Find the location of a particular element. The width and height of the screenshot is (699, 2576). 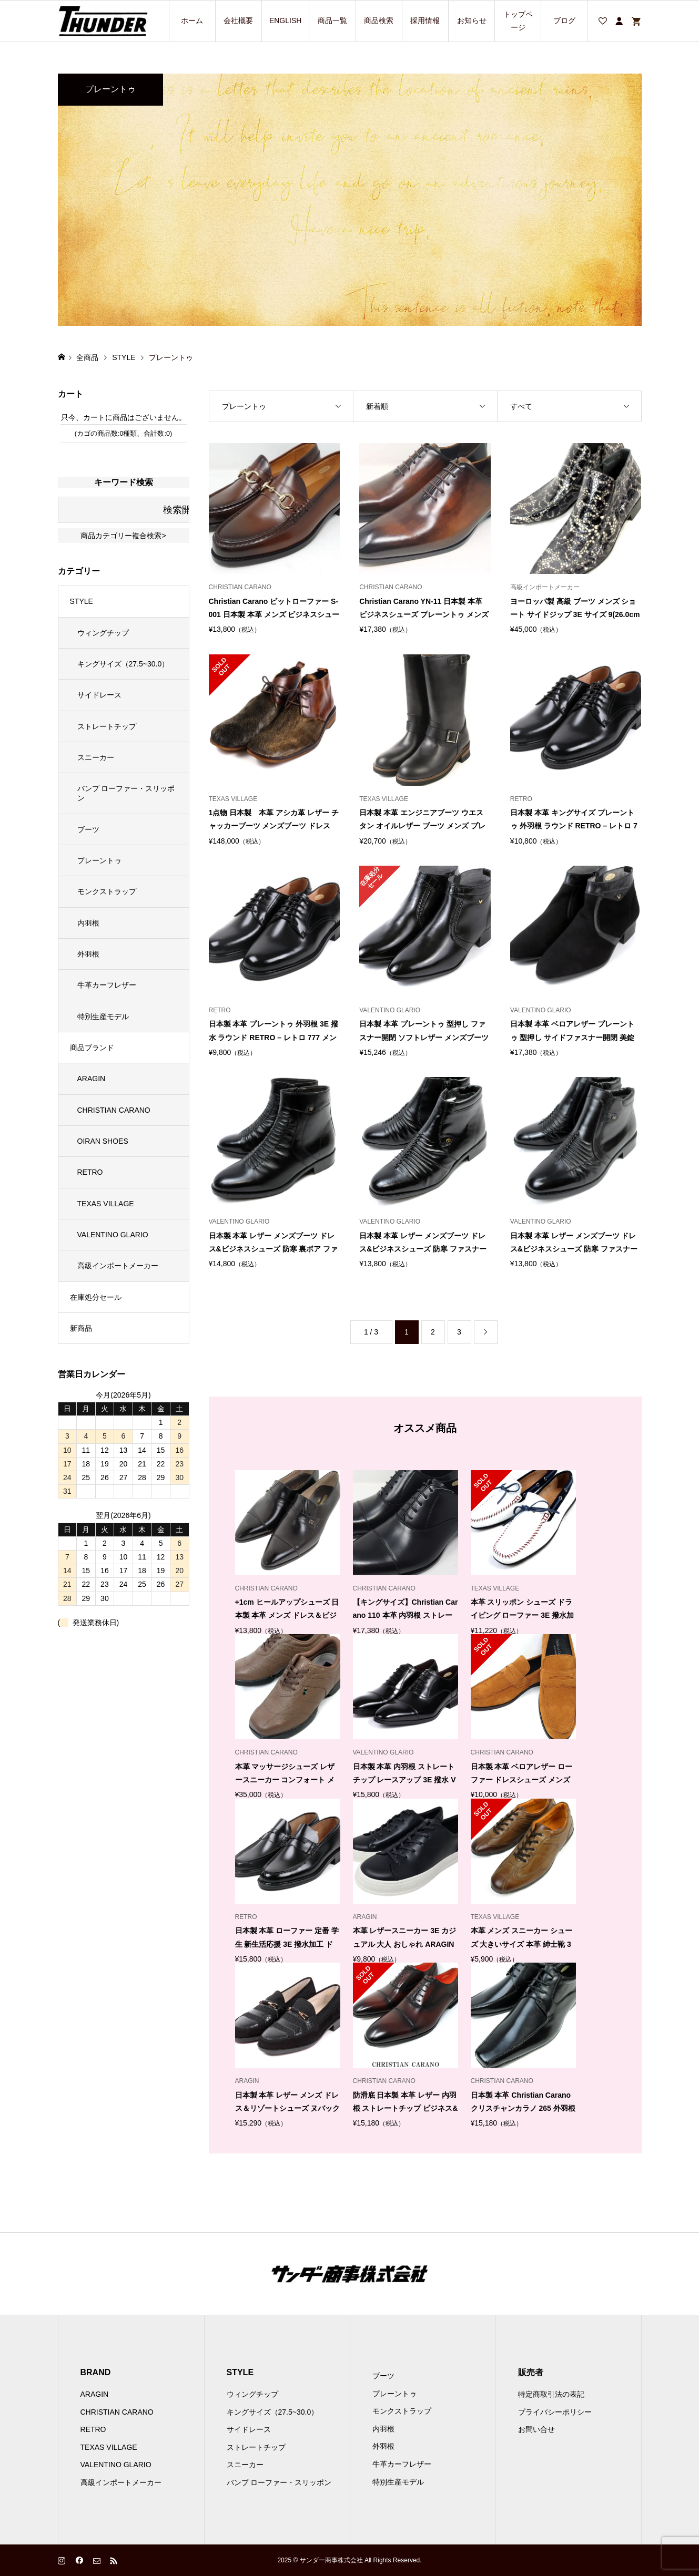

採用情報 is located at coordinates (425, 20).